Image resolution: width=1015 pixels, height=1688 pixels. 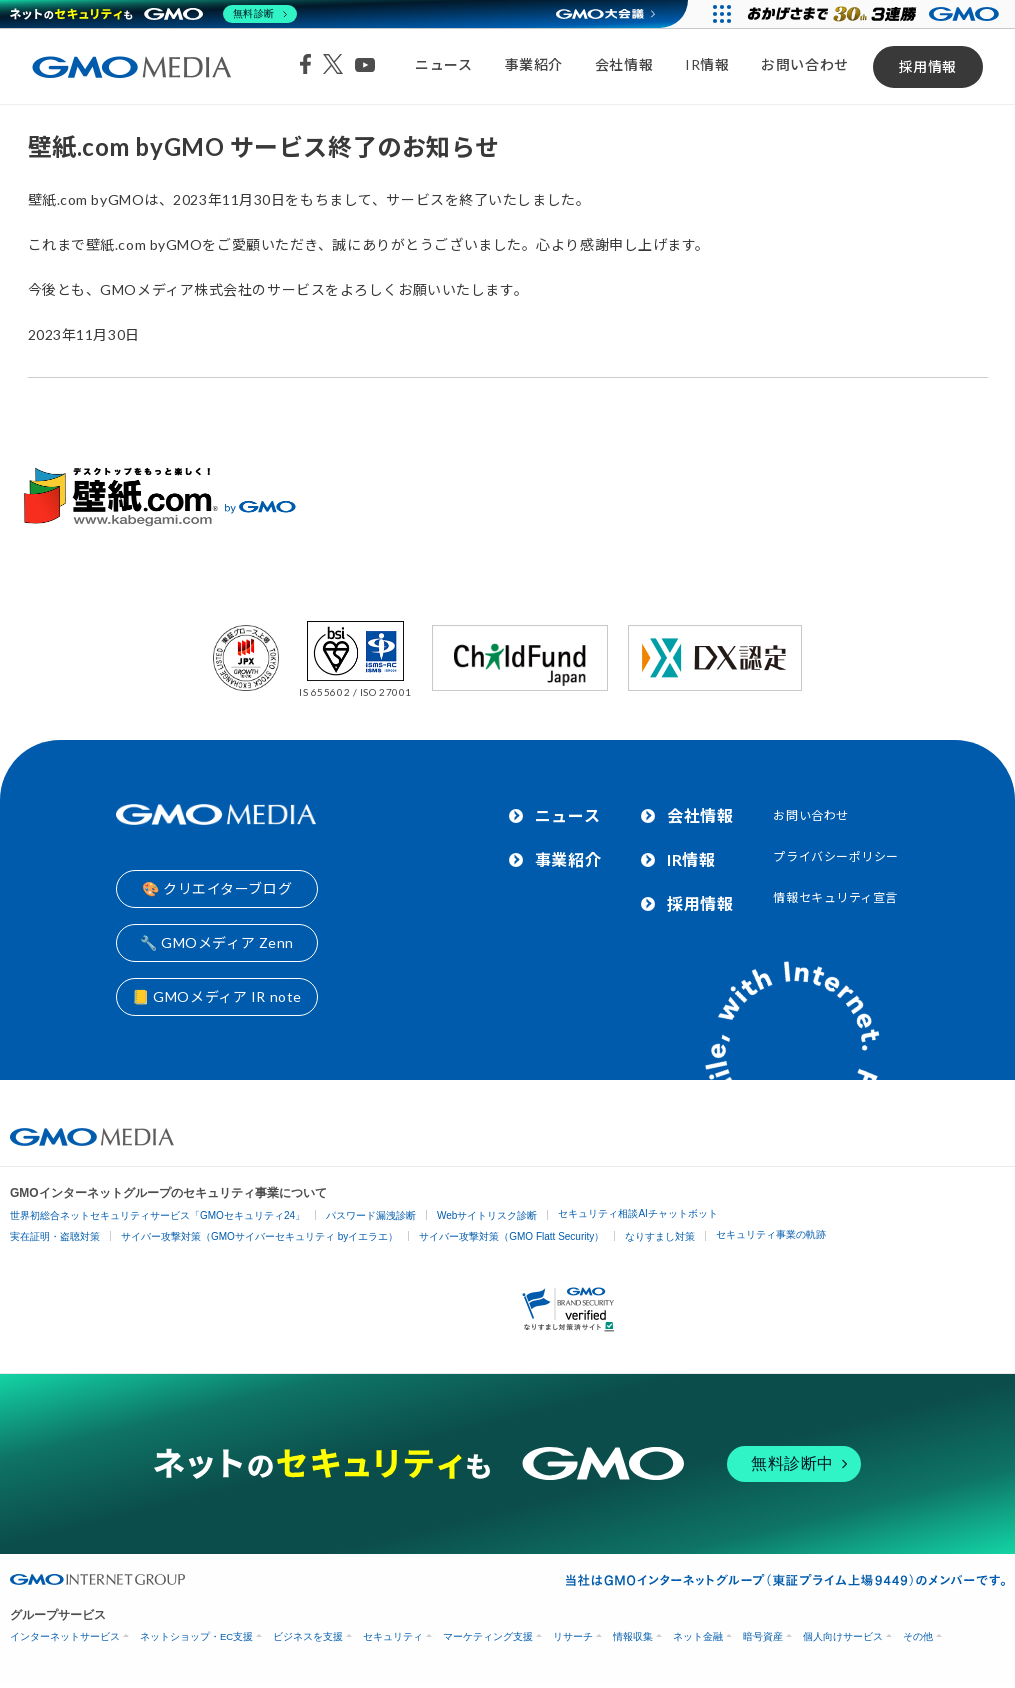 What do you see at coordinates (928, 66) in the screenshot?
I see `採用情報` at bounding box center [928, 66].